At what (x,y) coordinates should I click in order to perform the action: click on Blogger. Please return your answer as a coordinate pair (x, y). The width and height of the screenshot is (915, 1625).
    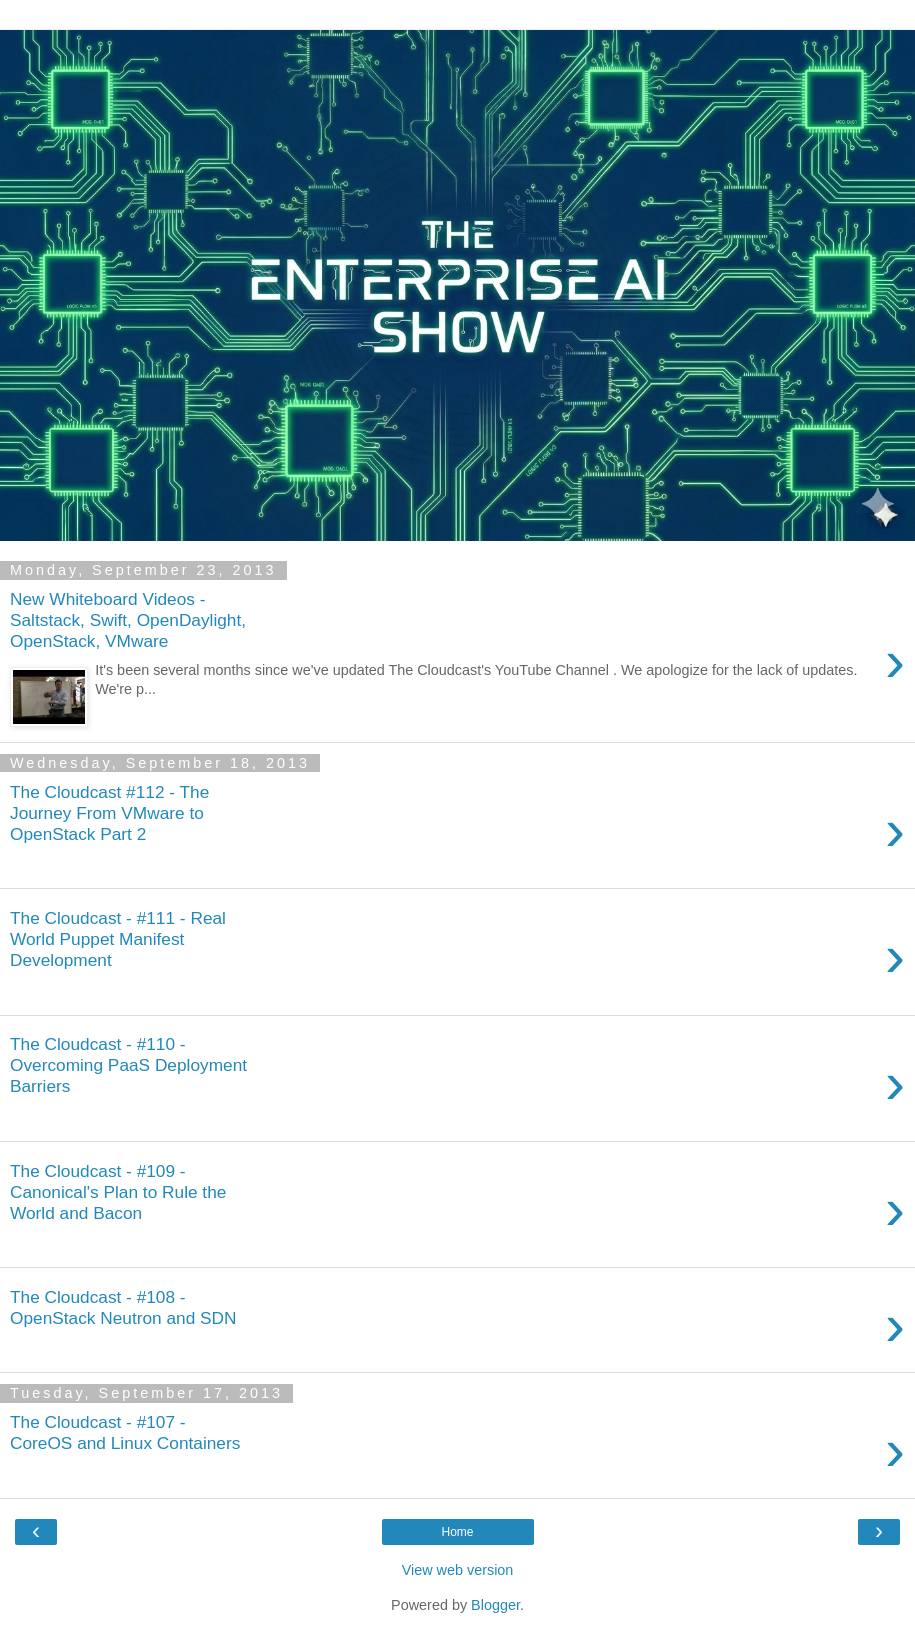
    Looking at the image, I should click on (495, 1605).